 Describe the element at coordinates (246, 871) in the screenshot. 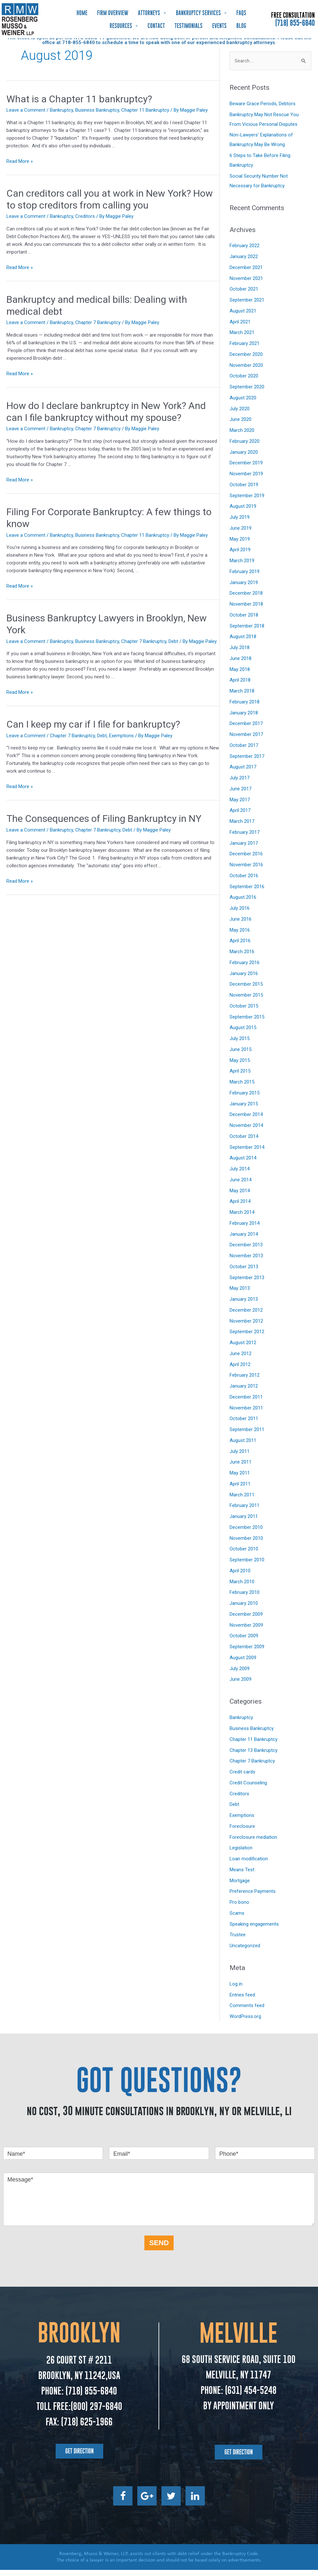

I see `November 2016` at that location.